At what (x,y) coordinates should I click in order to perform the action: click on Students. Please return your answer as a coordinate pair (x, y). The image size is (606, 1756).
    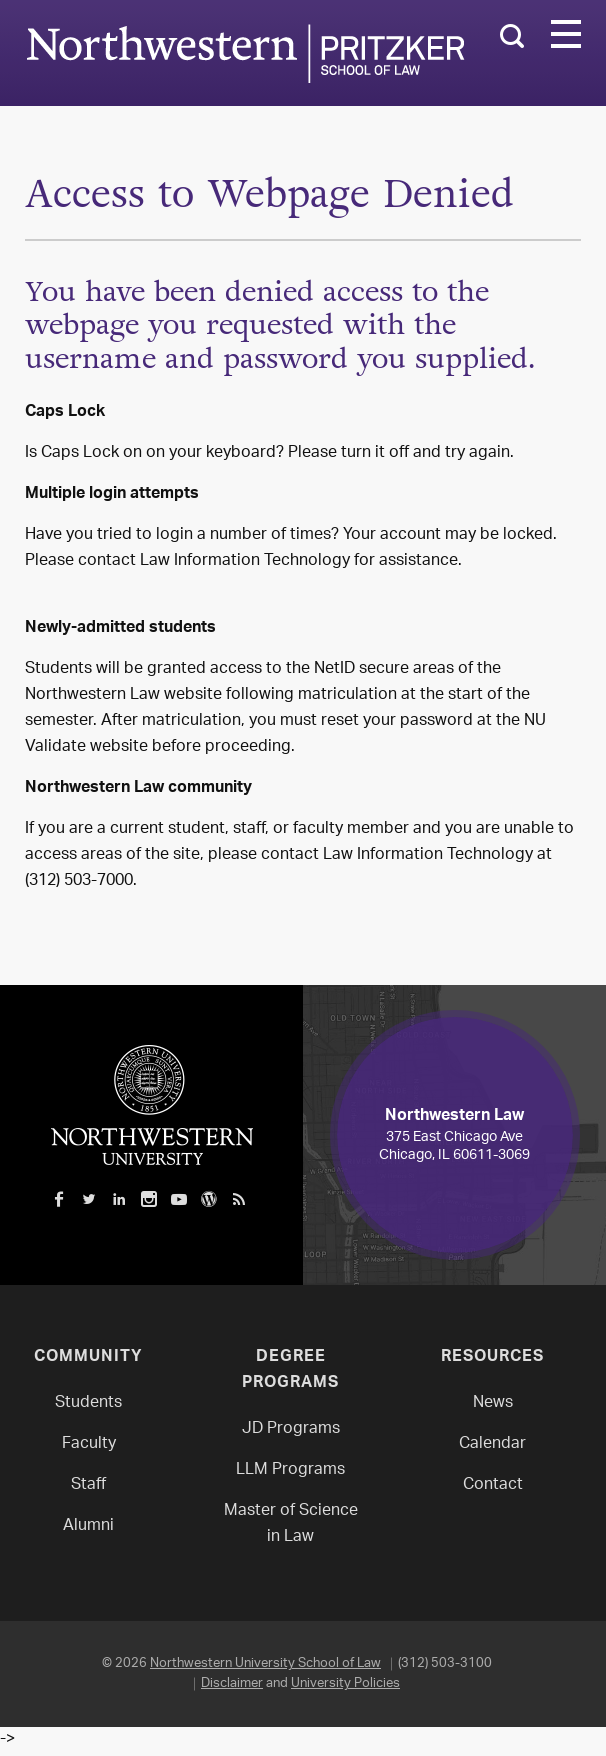
    Looking at the image, I should click on (88, 1403).